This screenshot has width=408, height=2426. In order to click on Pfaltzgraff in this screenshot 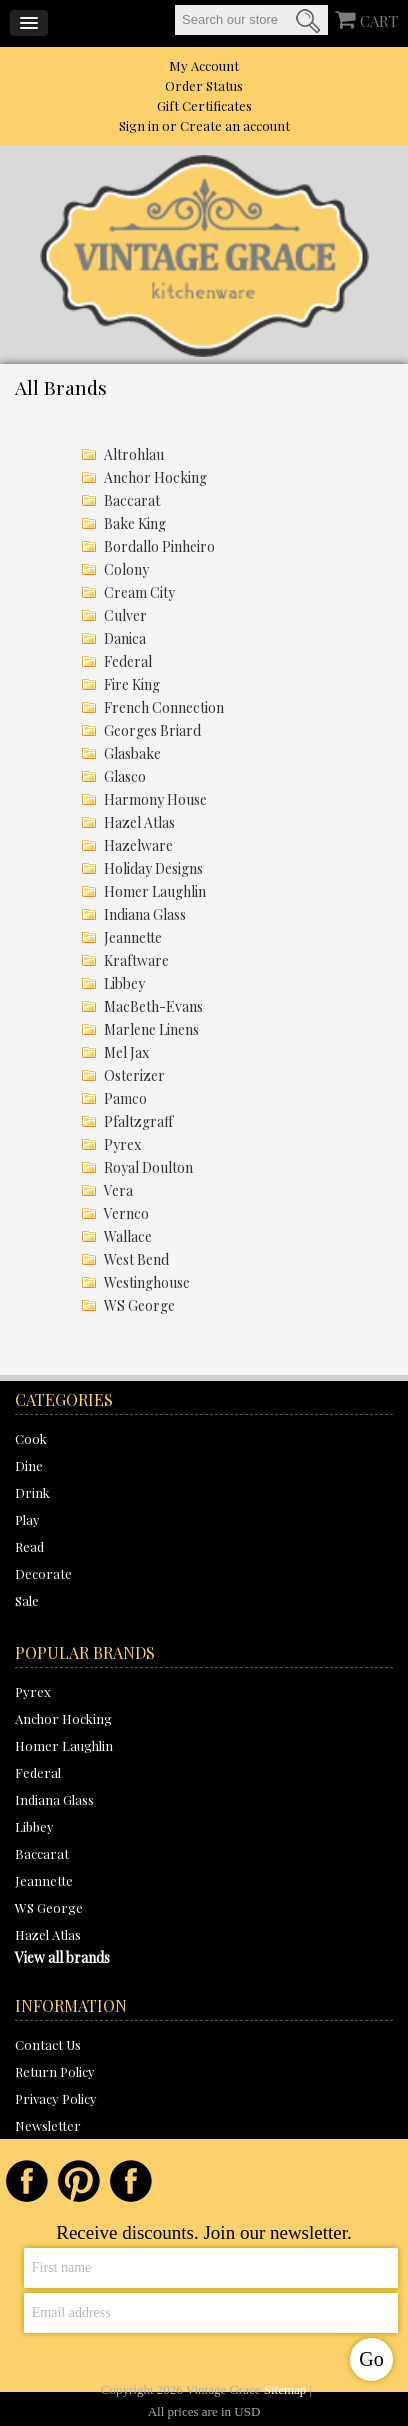, I will do `click(138, 1121)`.